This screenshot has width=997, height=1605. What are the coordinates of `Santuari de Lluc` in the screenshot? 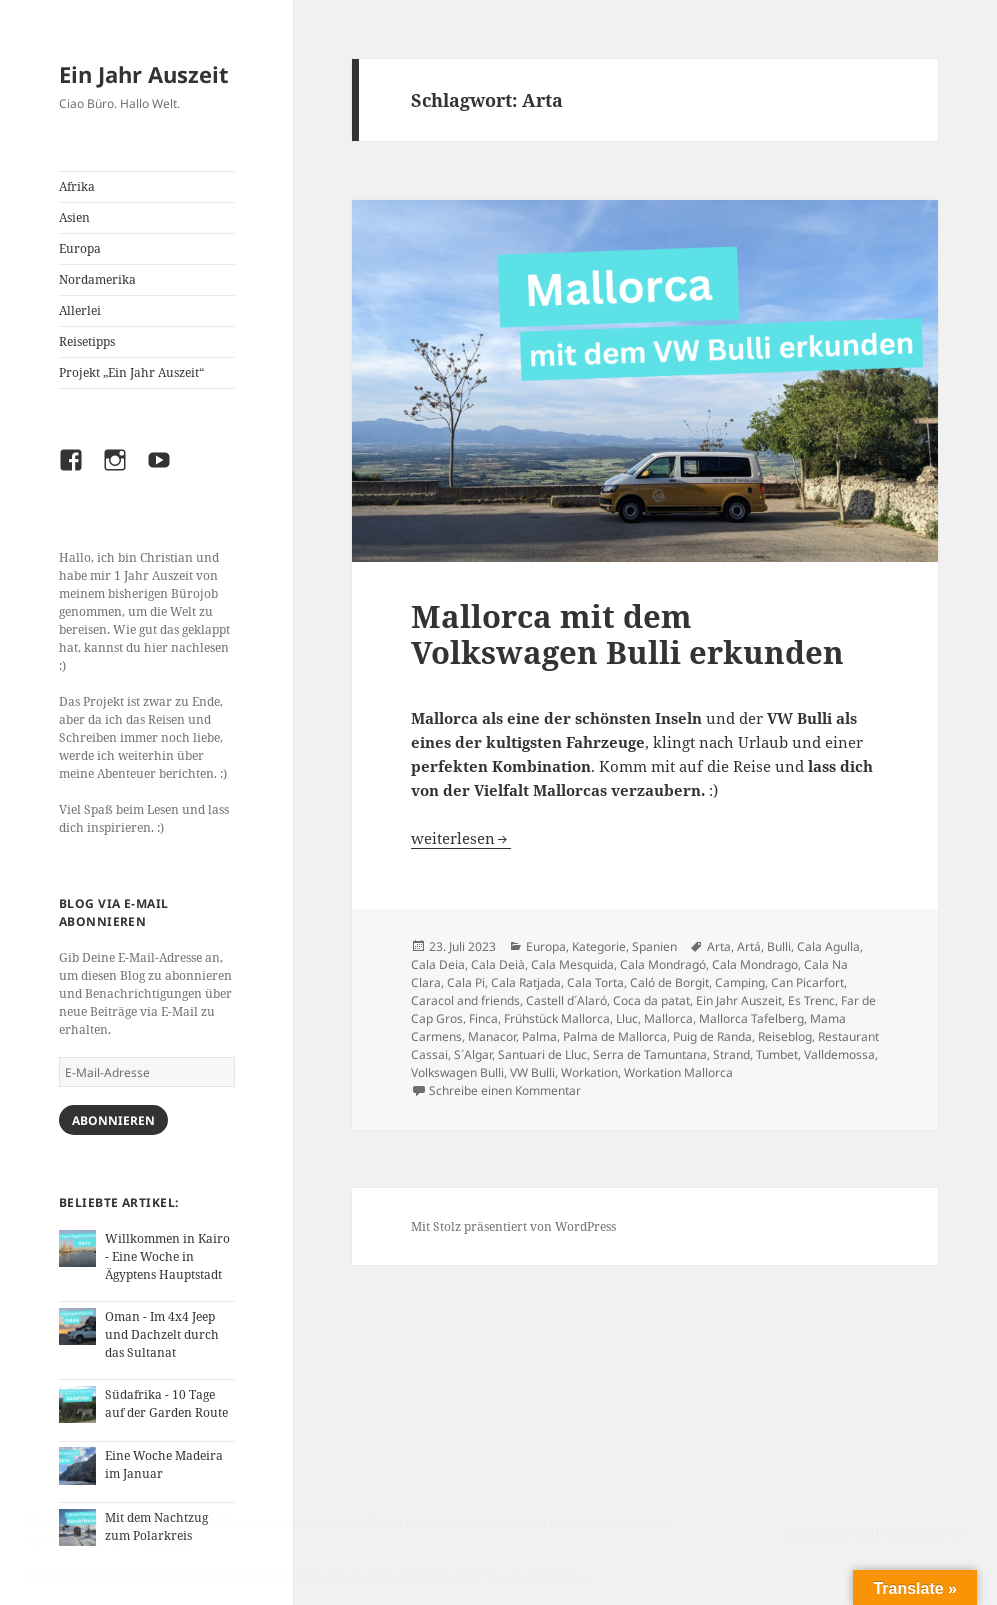 It's located at (542, 1054).